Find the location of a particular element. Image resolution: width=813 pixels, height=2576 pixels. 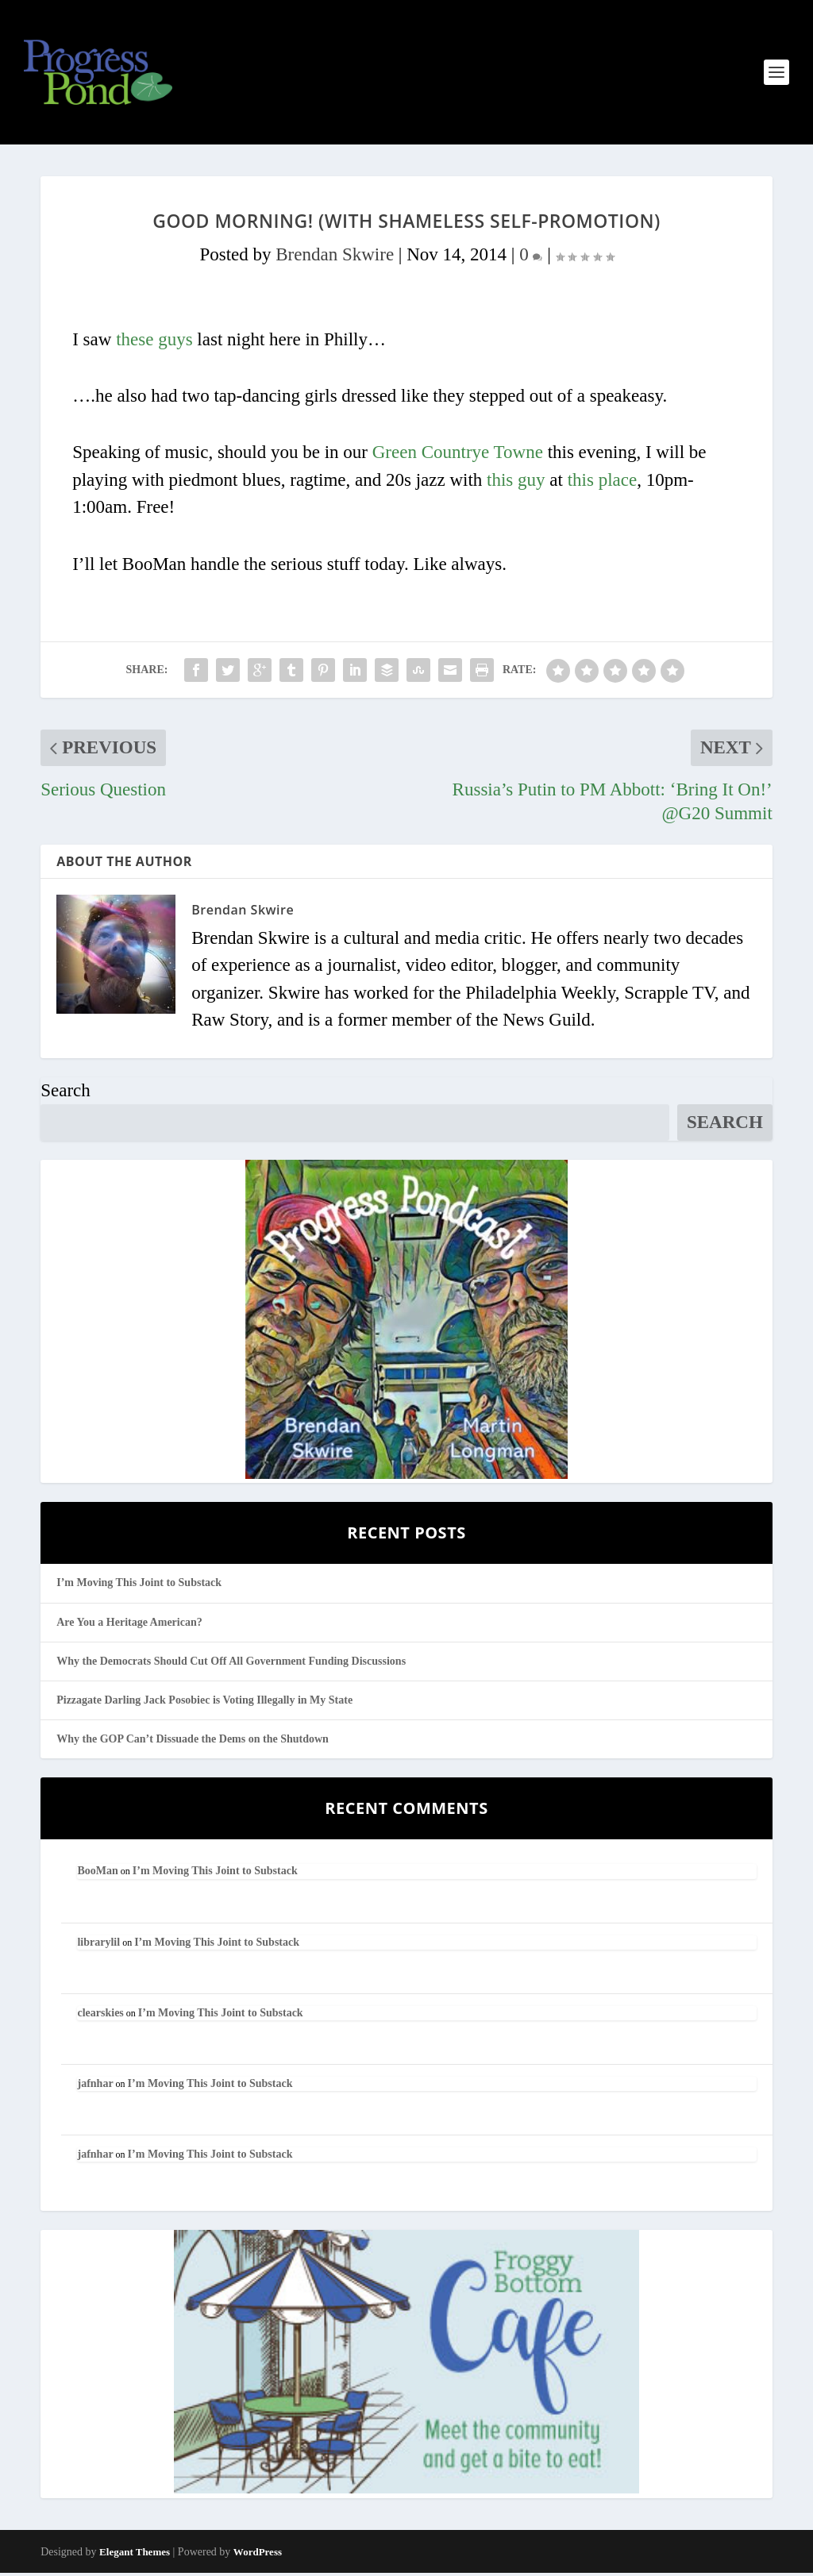

Pizzagate Darling Jack Posobiec is Voting Illegally in My State is located at coordinates (204, 1703).